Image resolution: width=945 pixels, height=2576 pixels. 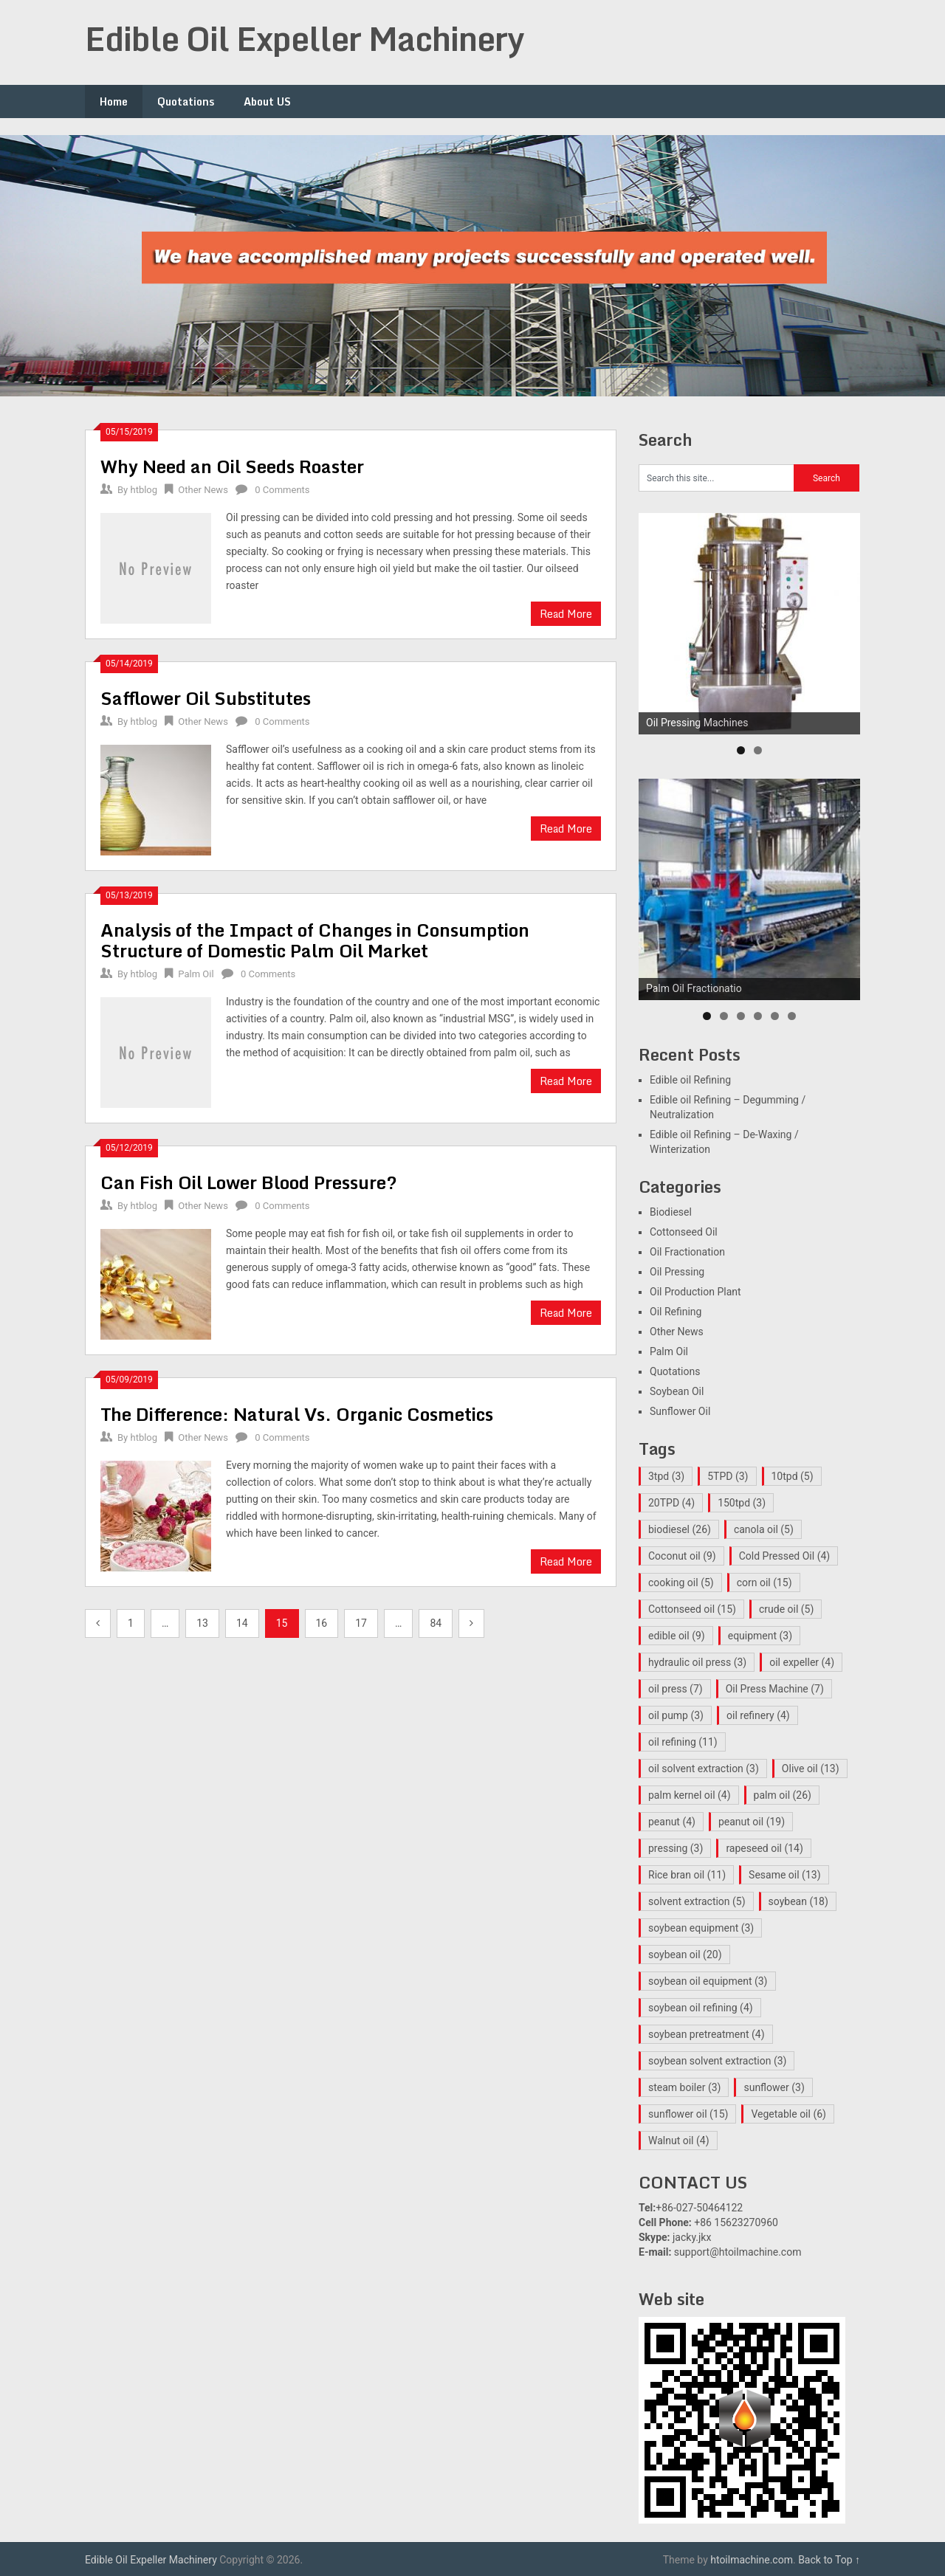 I want to click on Oil Fractionation, so click(x=687, y=1252).